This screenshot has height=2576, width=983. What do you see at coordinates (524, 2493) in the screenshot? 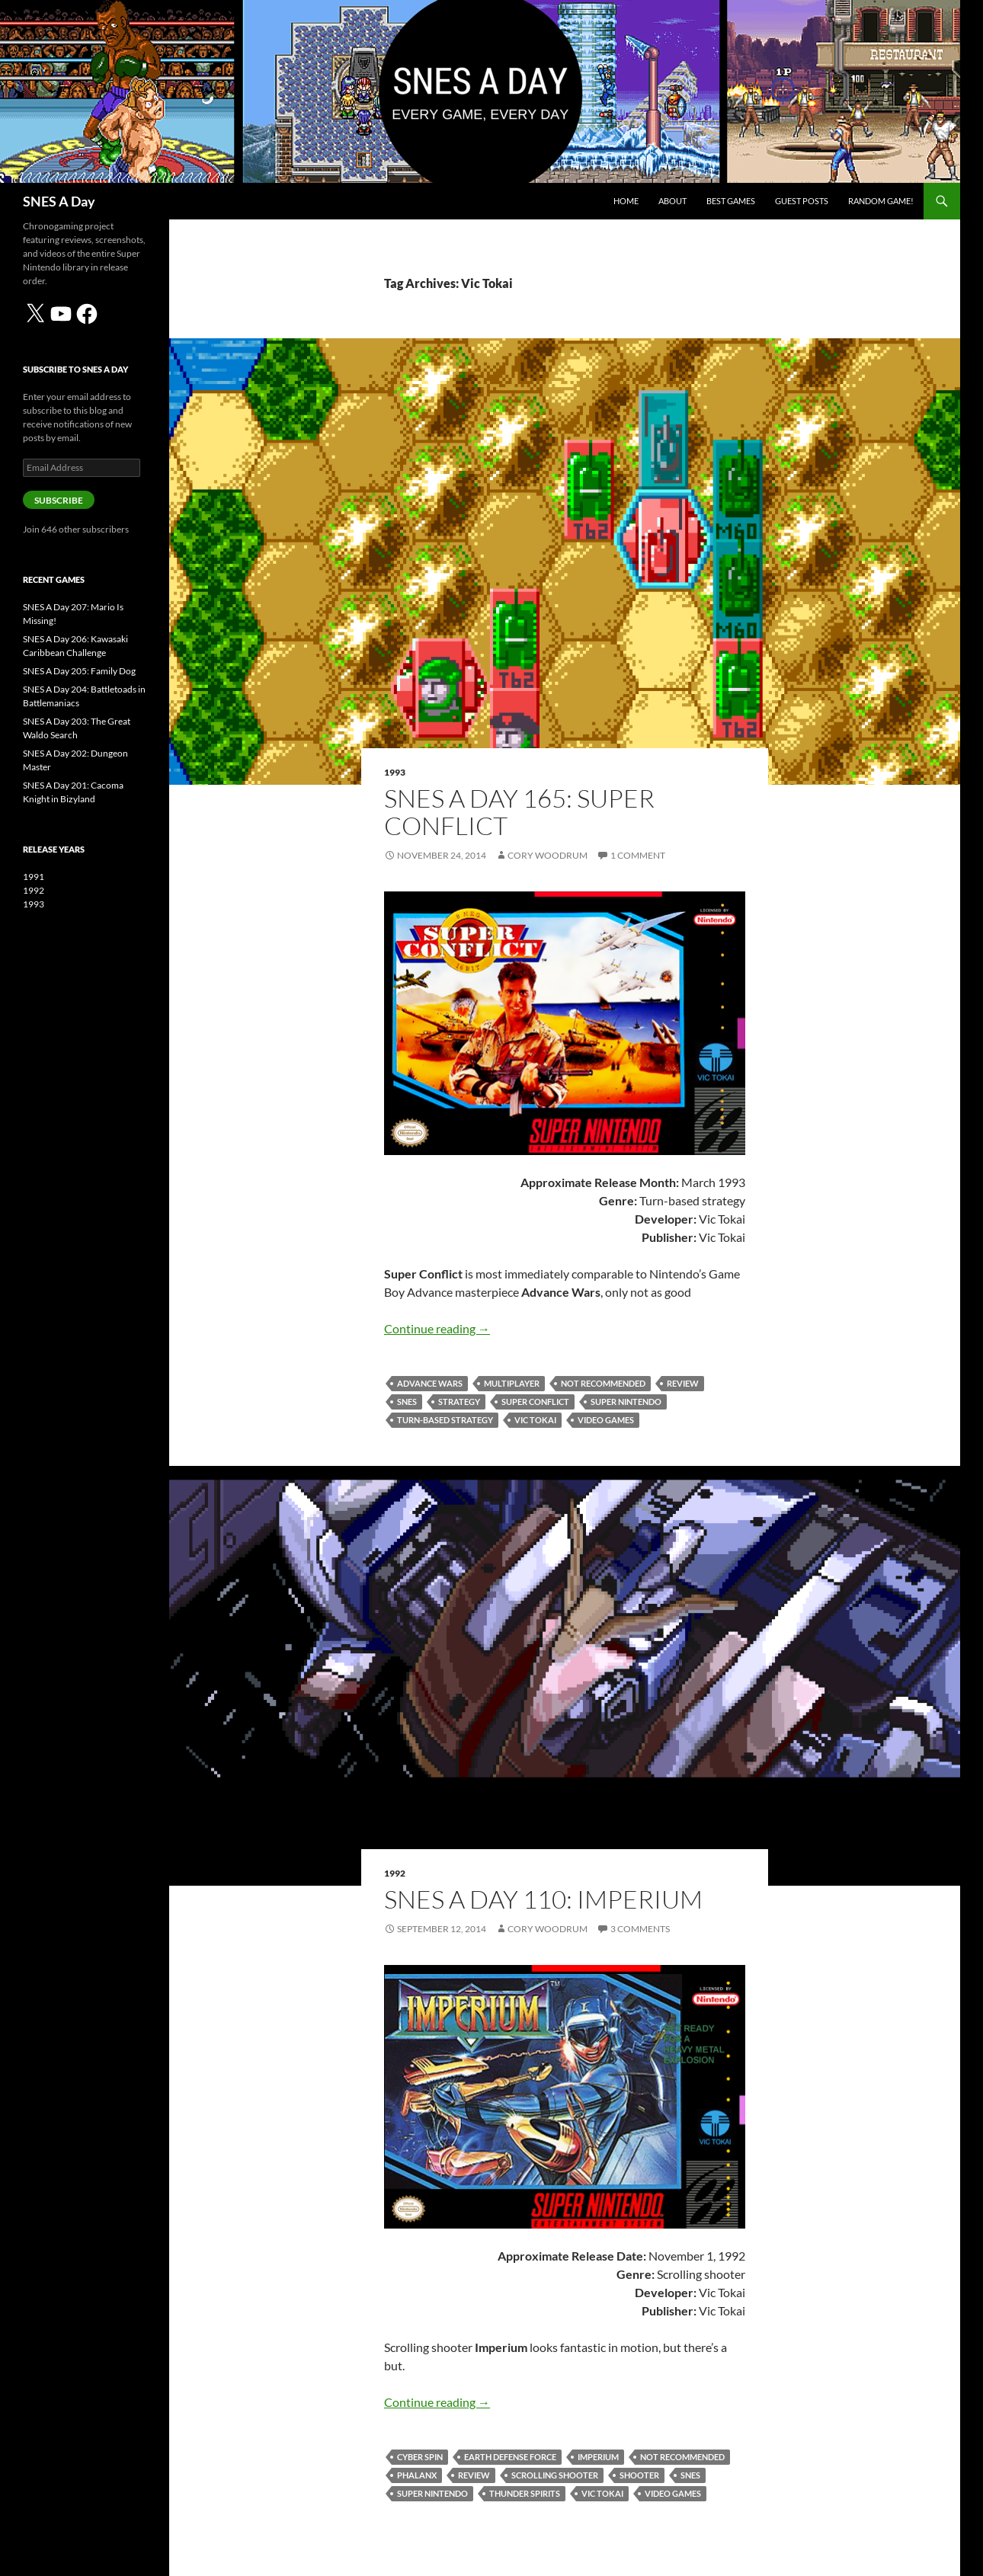
I see `Thunder Spirits` at bounding box center [524, 2493].